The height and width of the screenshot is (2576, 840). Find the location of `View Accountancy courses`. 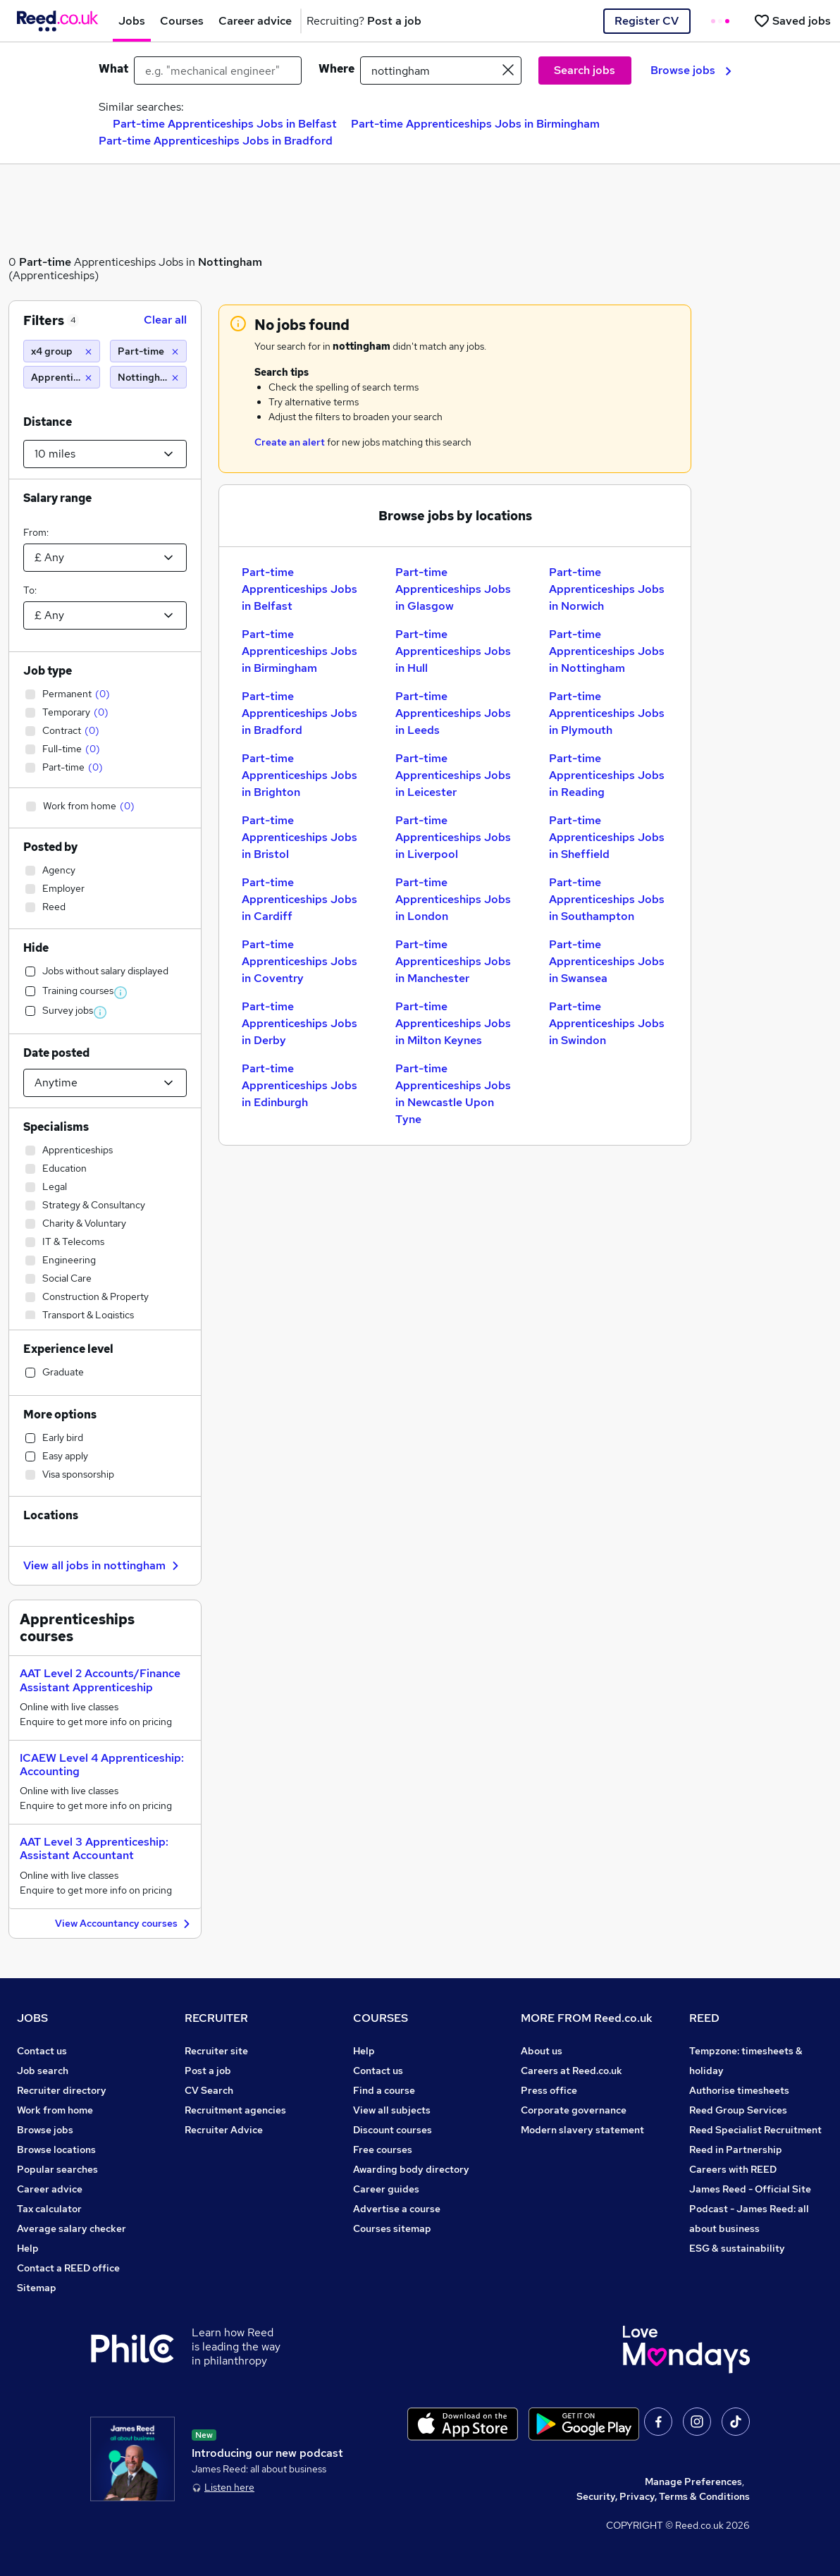

View Accountancy courses is located at coordinates (124, 1924).